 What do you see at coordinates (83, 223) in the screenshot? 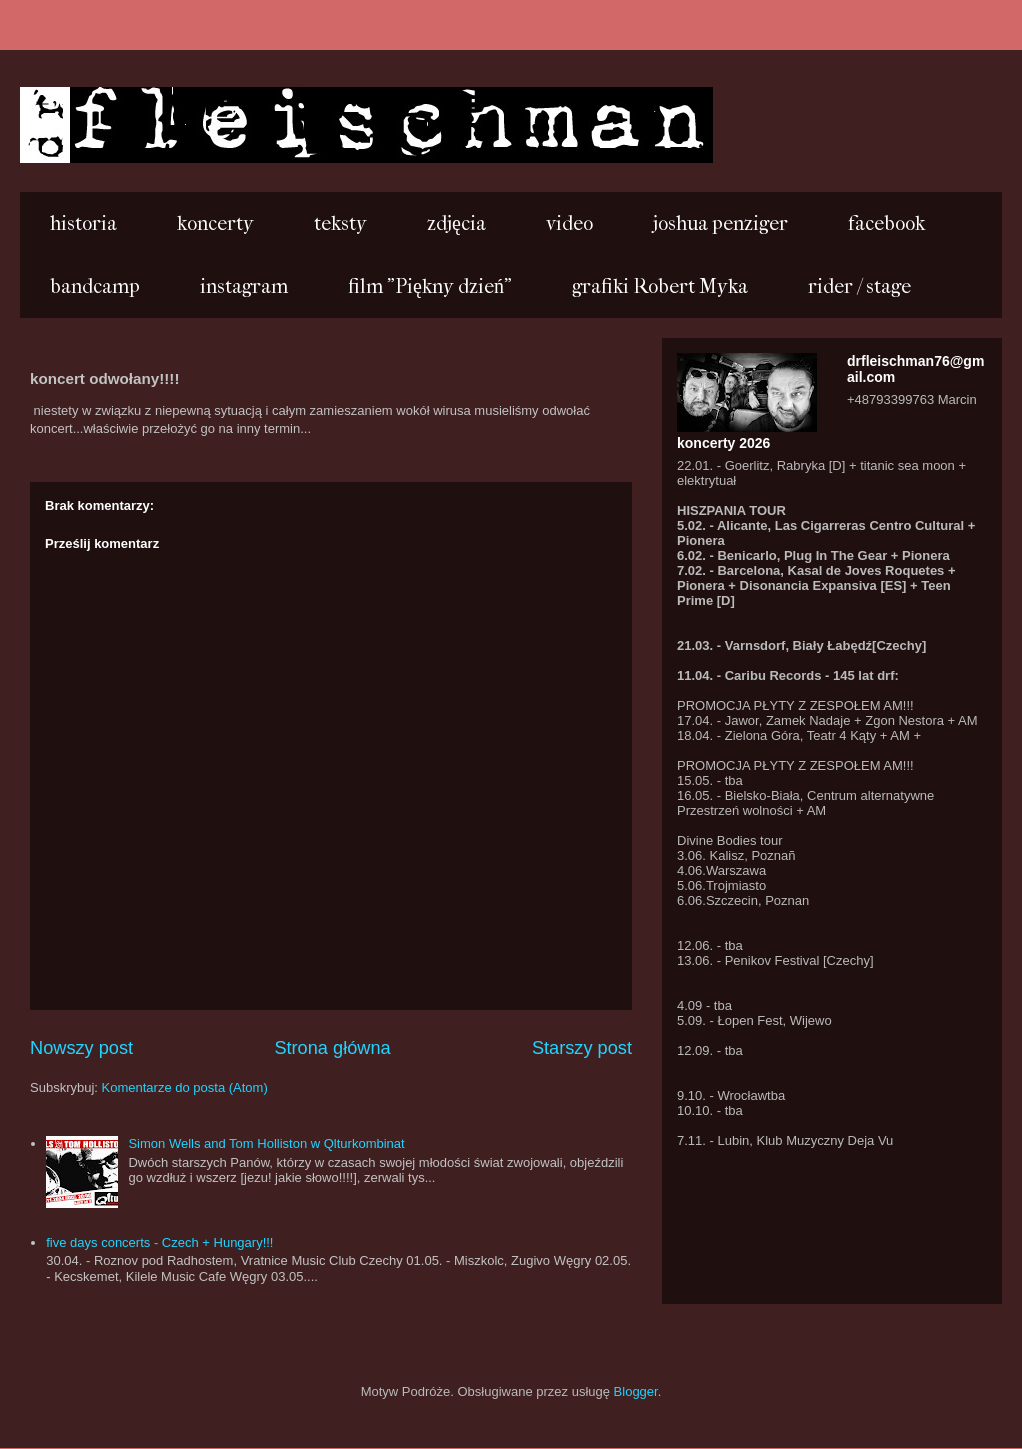
I see `historia` at bounding box center [83, 223].